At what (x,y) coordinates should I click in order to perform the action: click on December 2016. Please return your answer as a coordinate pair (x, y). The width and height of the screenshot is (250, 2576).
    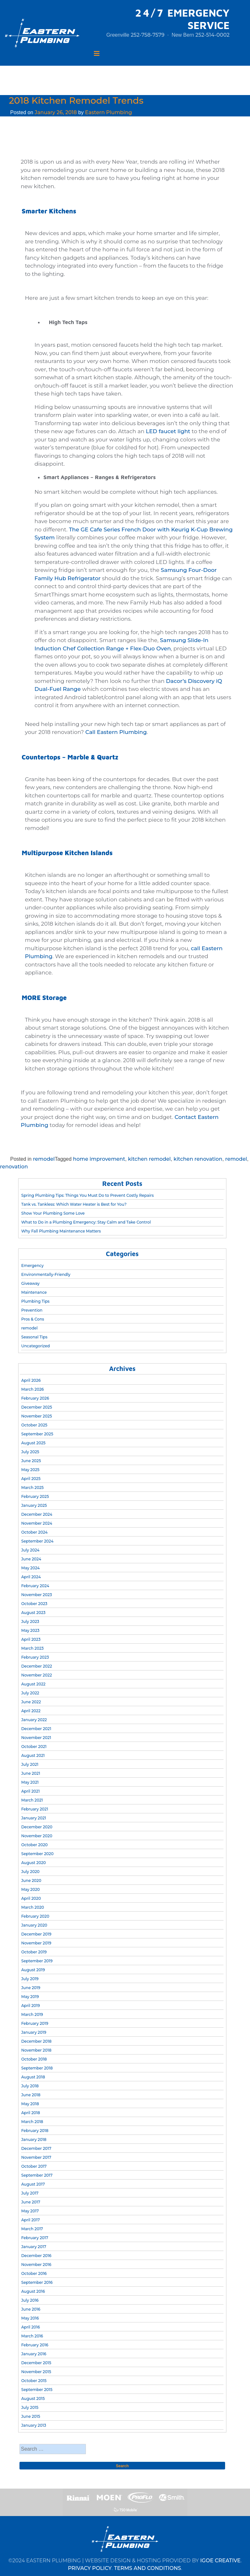
    Looking at the image, I should click on (36, 2255).